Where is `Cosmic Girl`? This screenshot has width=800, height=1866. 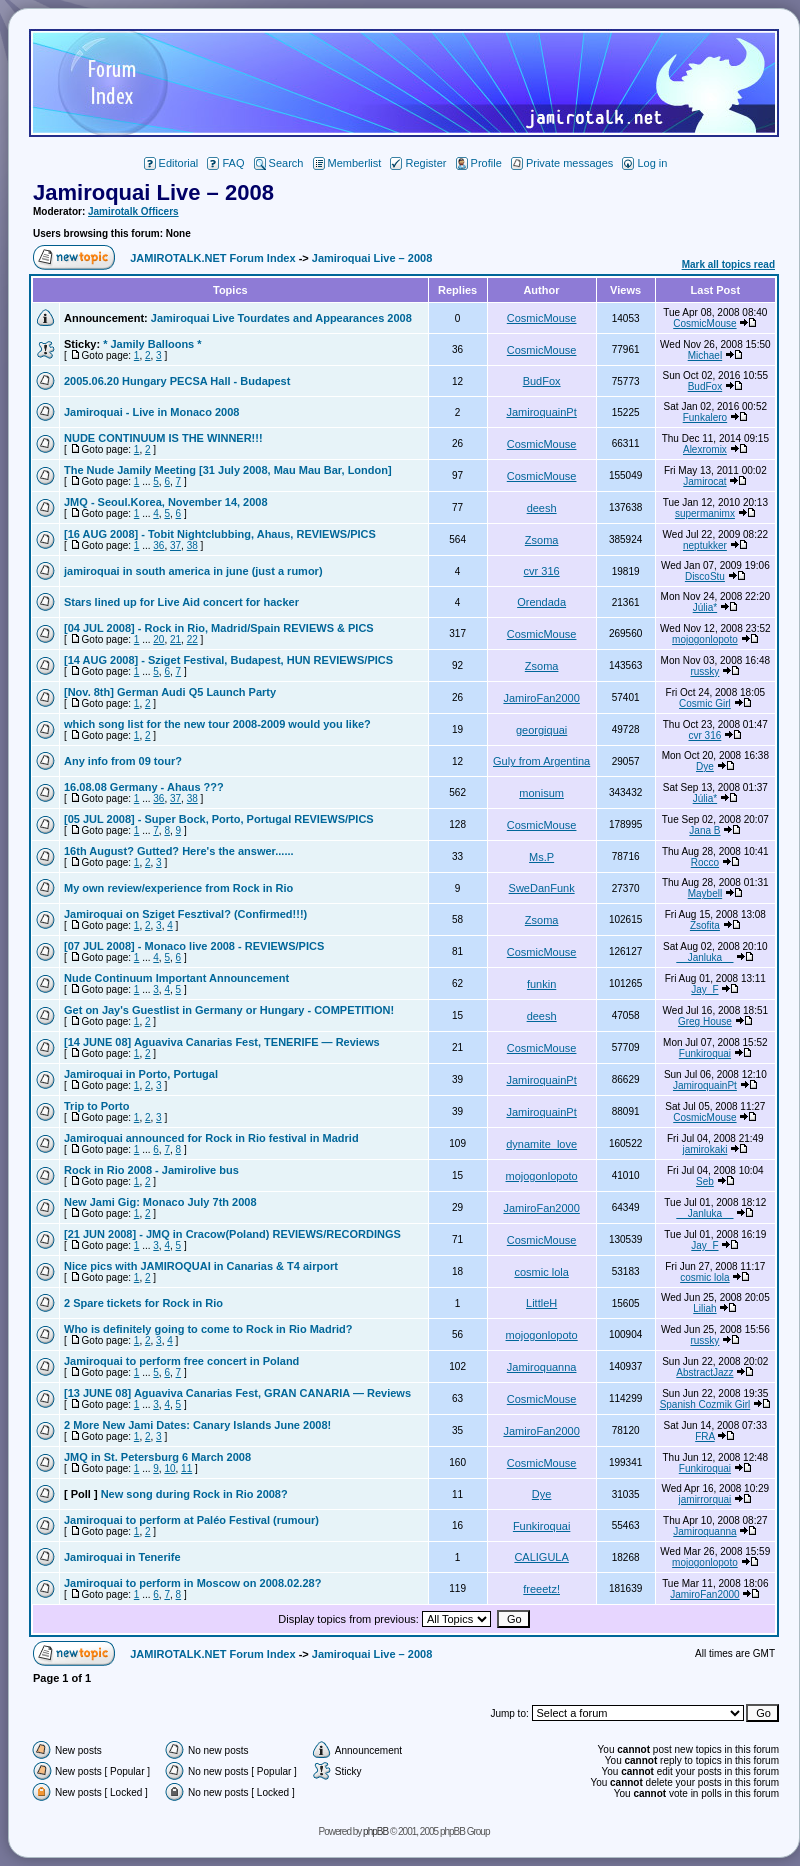
Cosmic Girl is located at coordinates (705, 703).